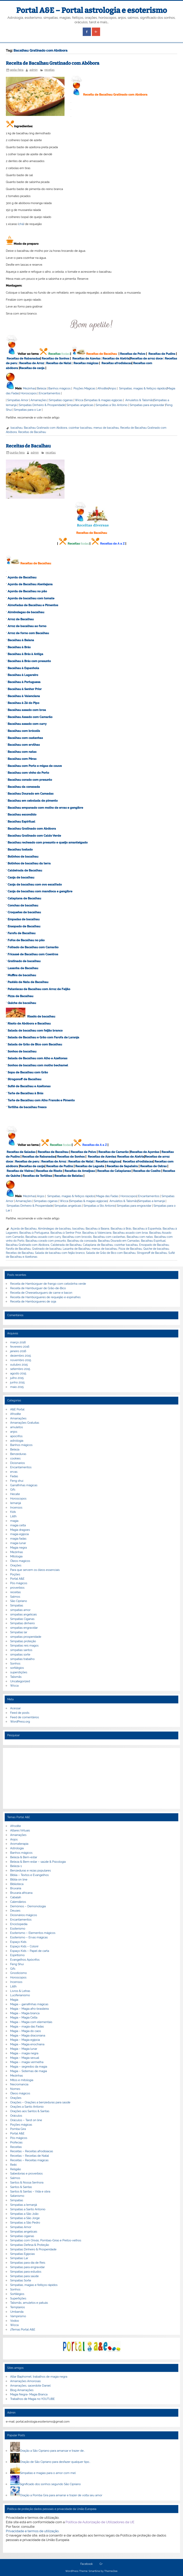  Describe the element at coordinates (153, 1166) in the screenshot. I see `Receitas de Ostras` at that location.